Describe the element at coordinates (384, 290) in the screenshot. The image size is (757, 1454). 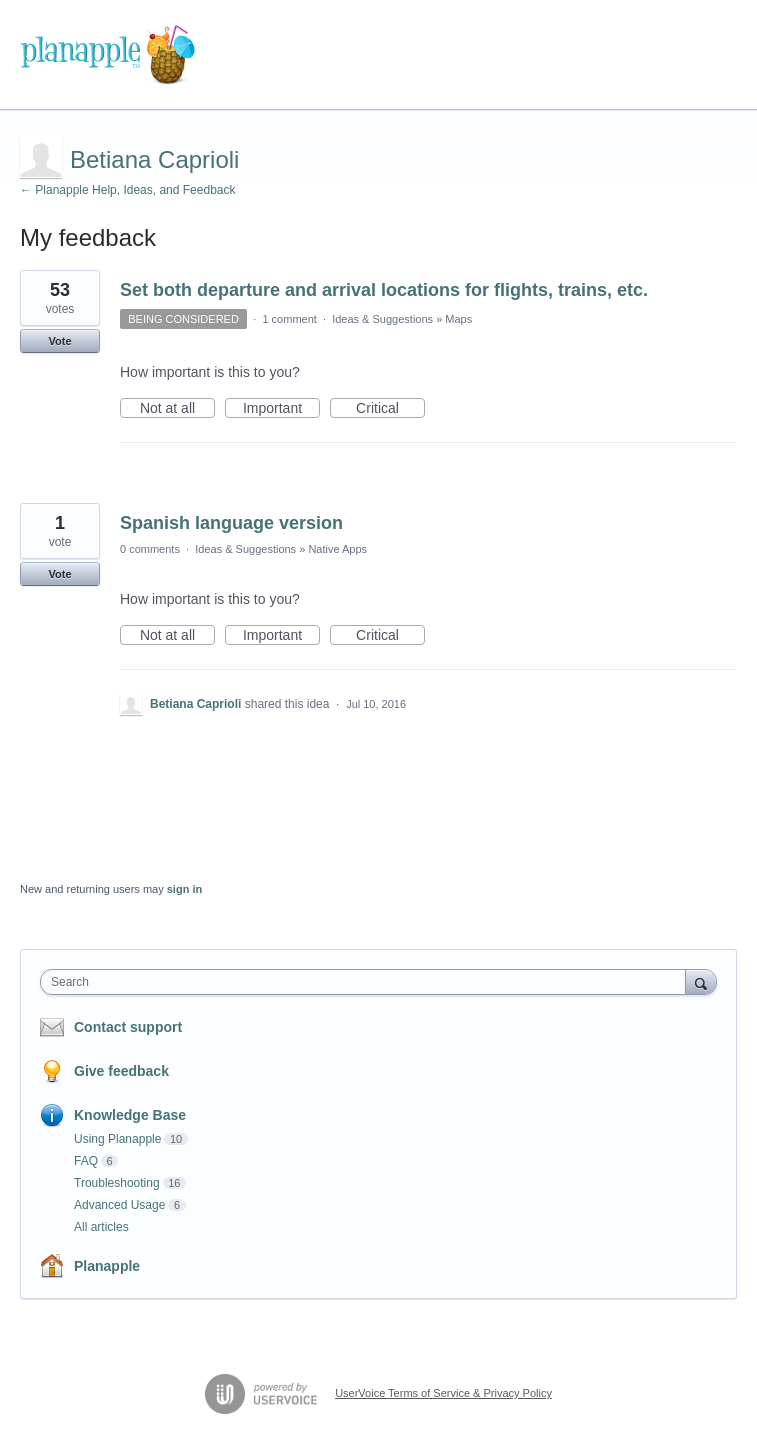
I see `Set both departure and arrival locations for flights, trains, etc.` at that location.